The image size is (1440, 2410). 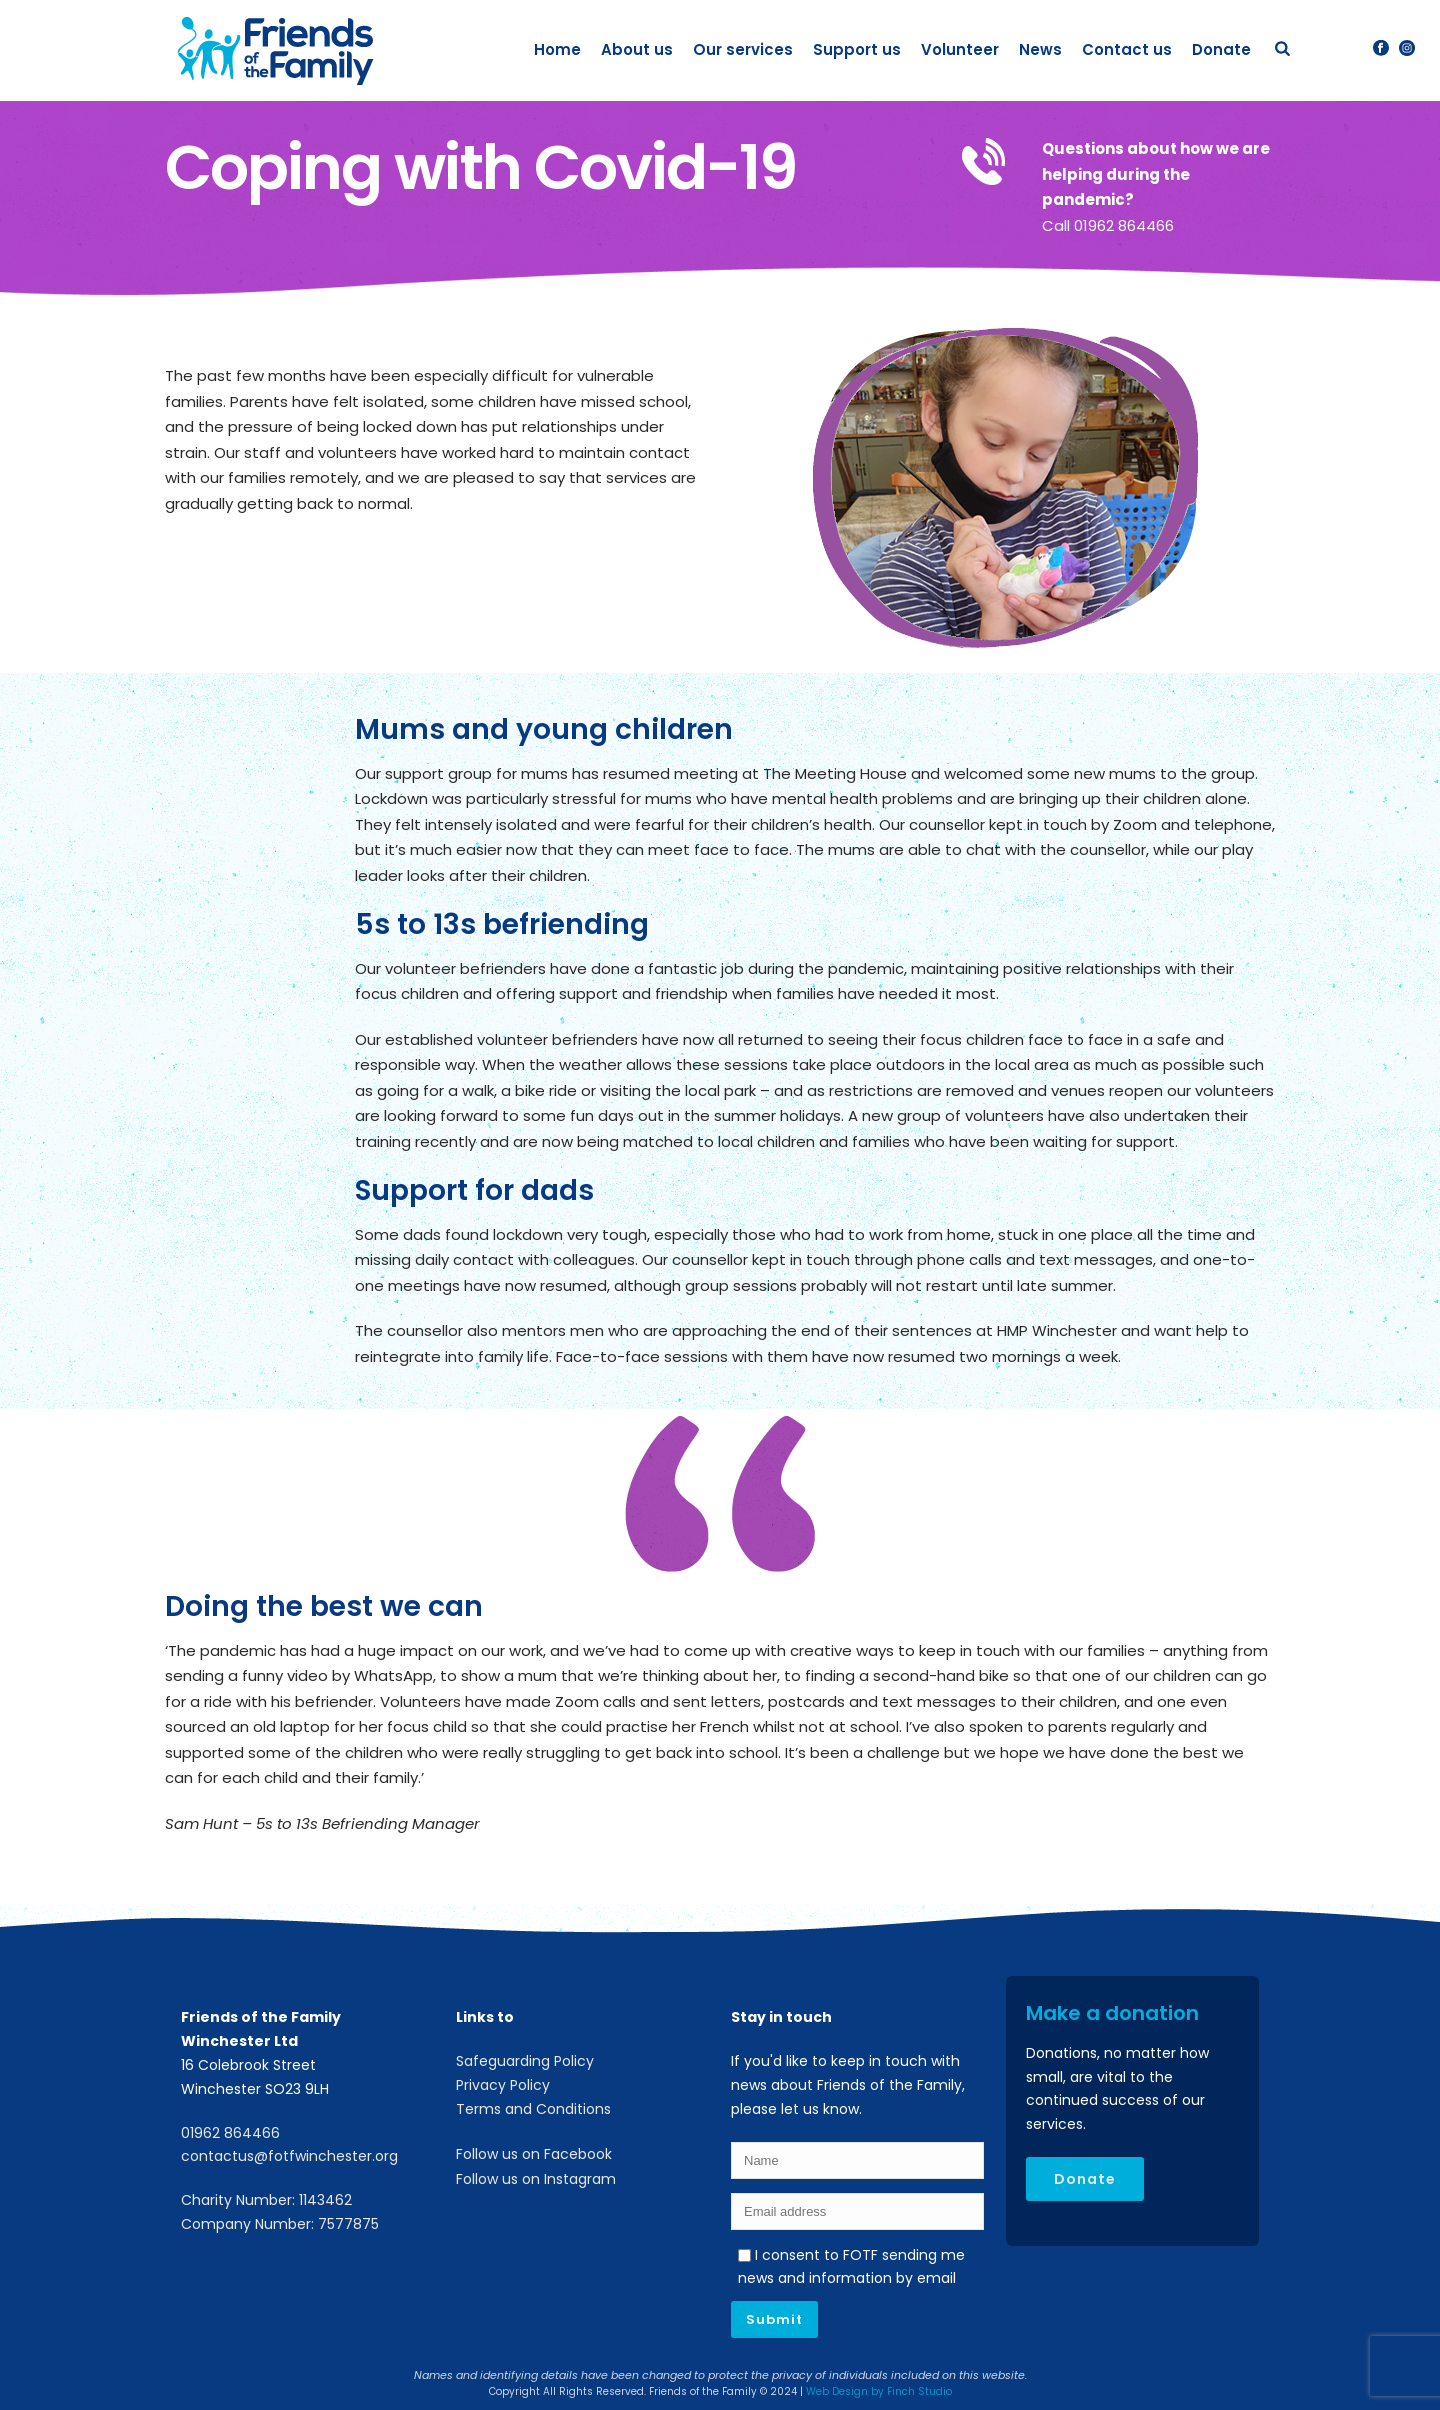 What do you see at coordinates (289, 2156) in the screenshot?
I see `contactus@fotfwinchester.org` at bounding box center [289, 2156].